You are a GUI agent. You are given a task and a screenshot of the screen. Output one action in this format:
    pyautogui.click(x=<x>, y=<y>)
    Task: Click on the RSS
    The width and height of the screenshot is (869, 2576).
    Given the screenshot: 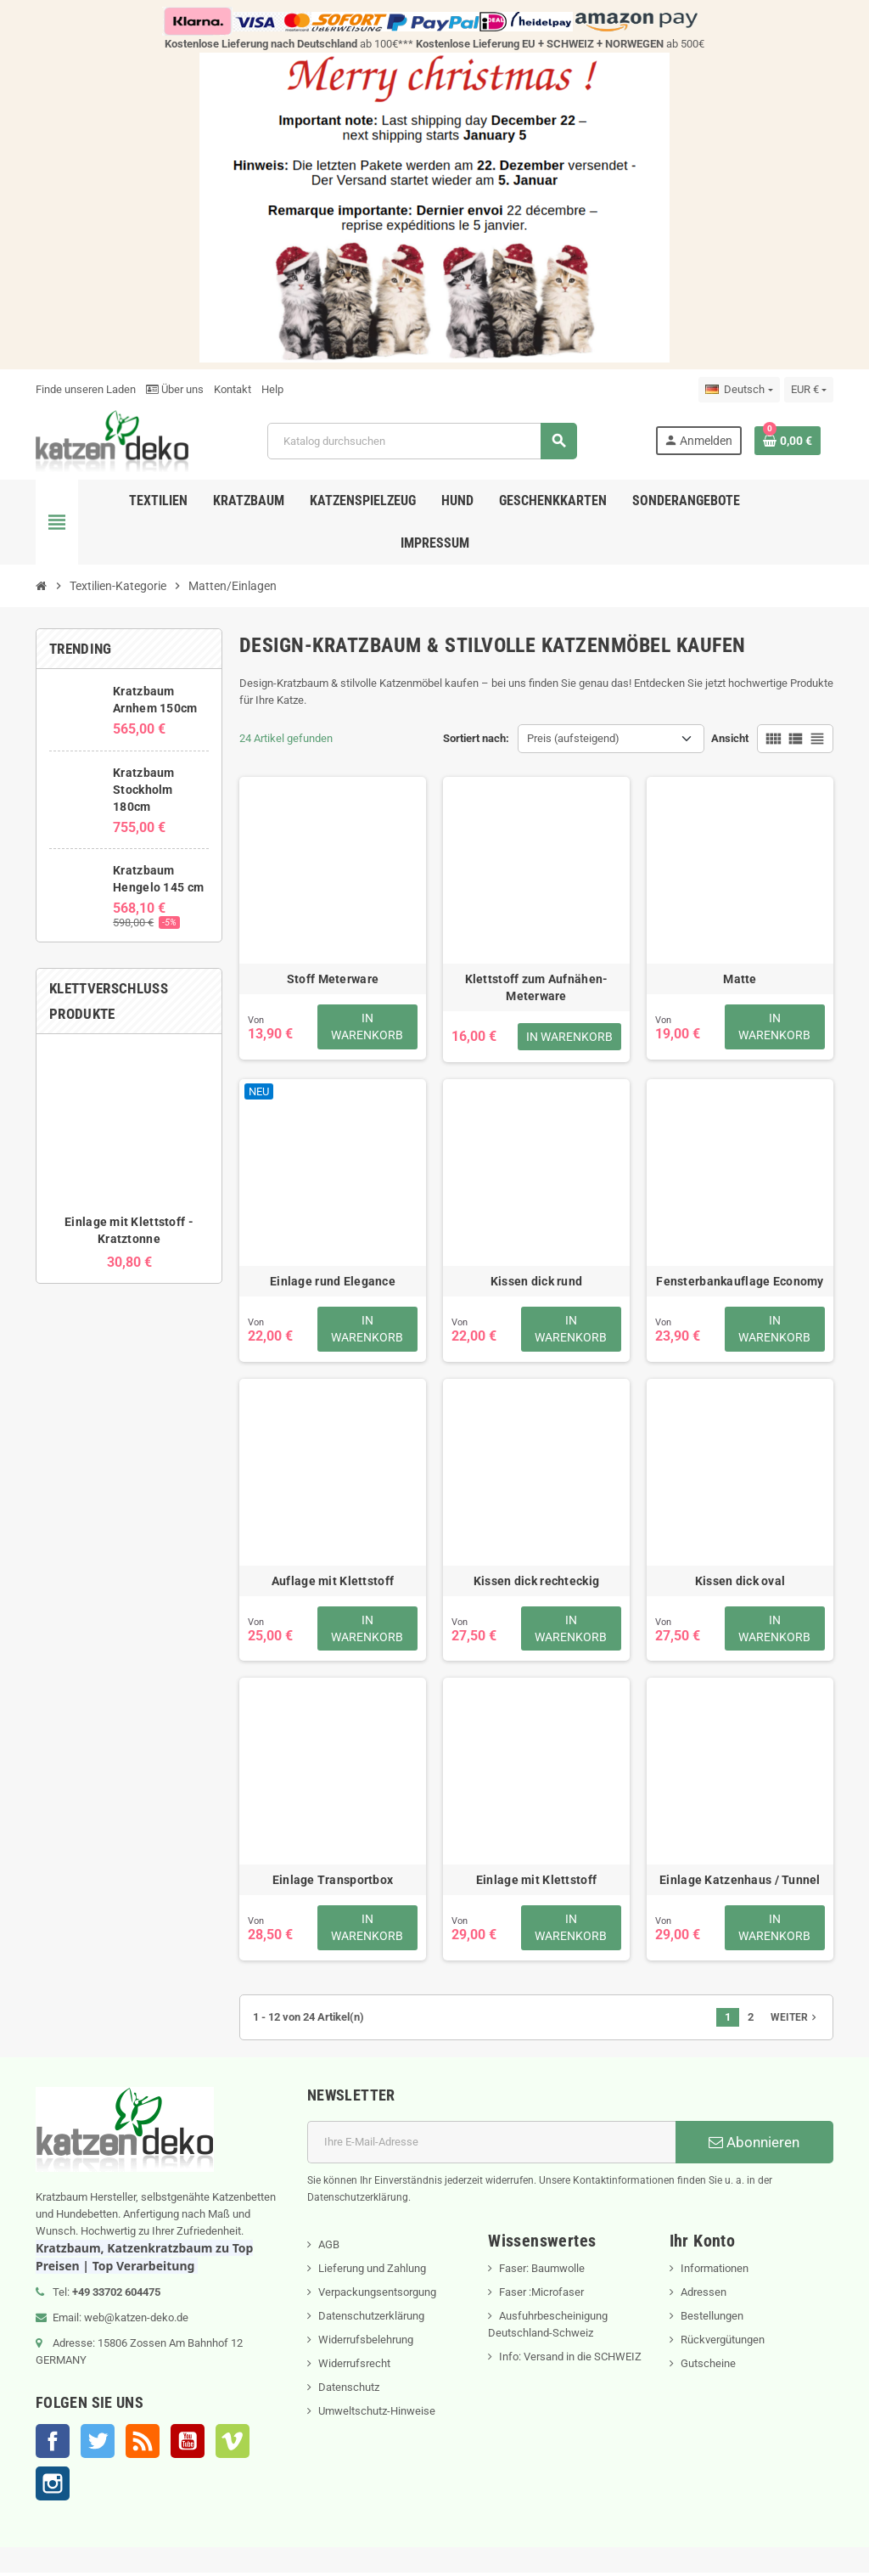 What is the action you would take?
    pyautogui.click(x=143, y=2444)
    